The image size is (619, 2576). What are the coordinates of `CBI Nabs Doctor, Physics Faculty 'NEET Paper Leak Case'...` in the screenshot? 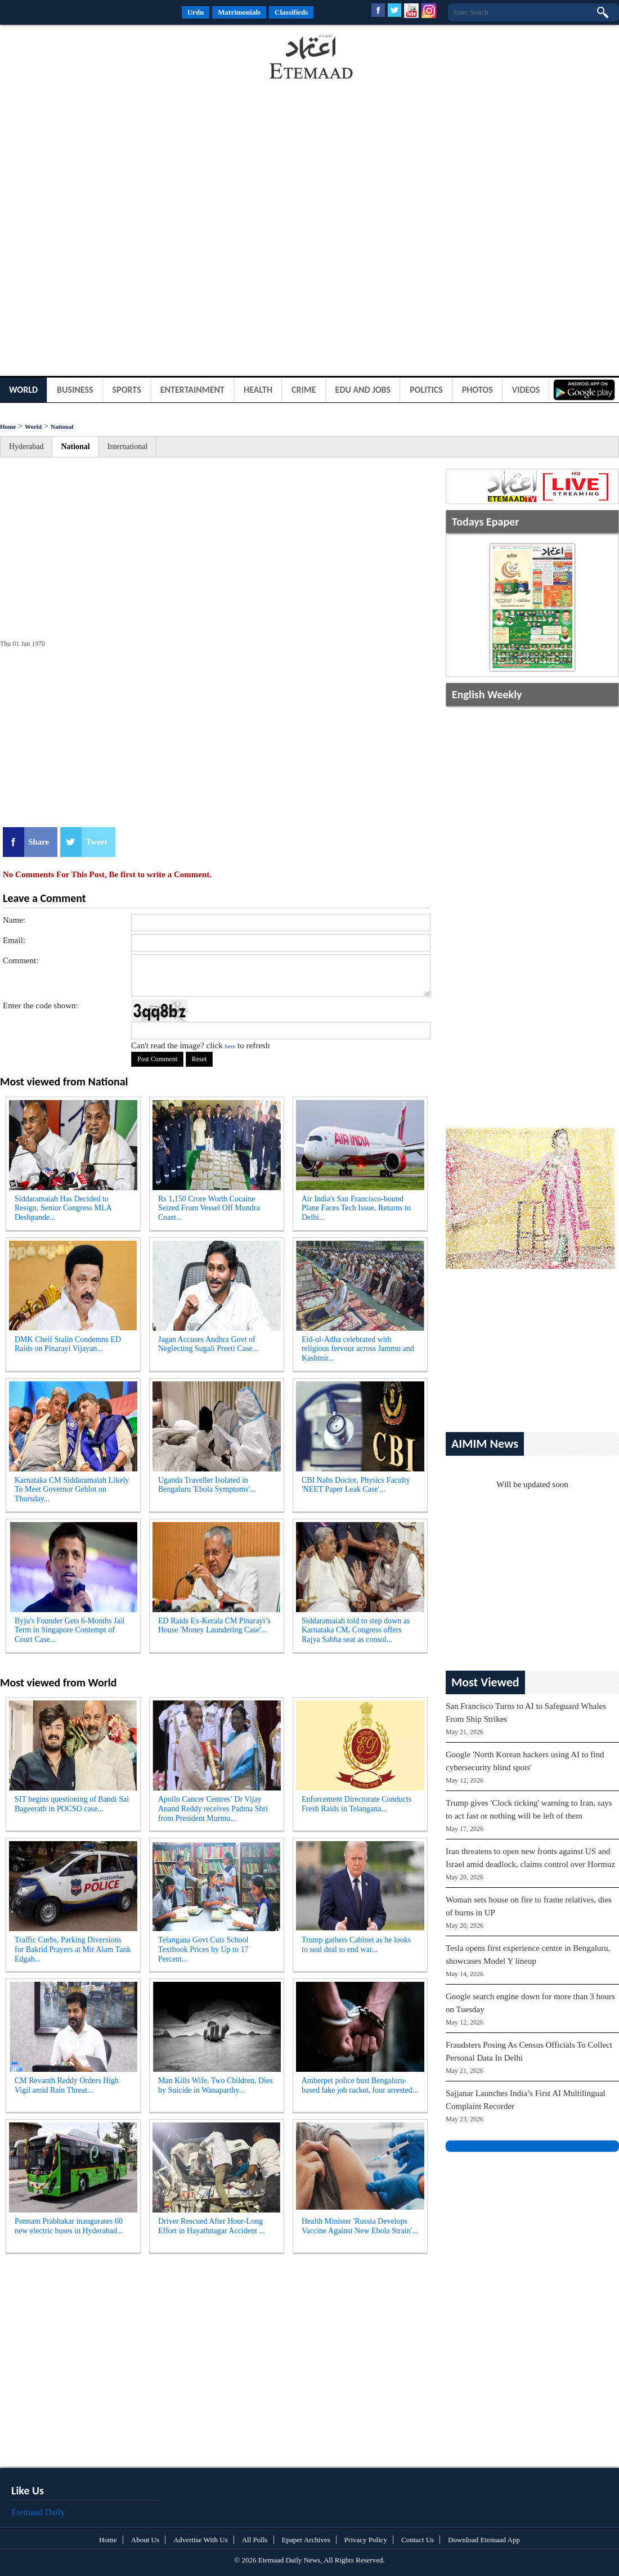 It's located at (356, 1485).